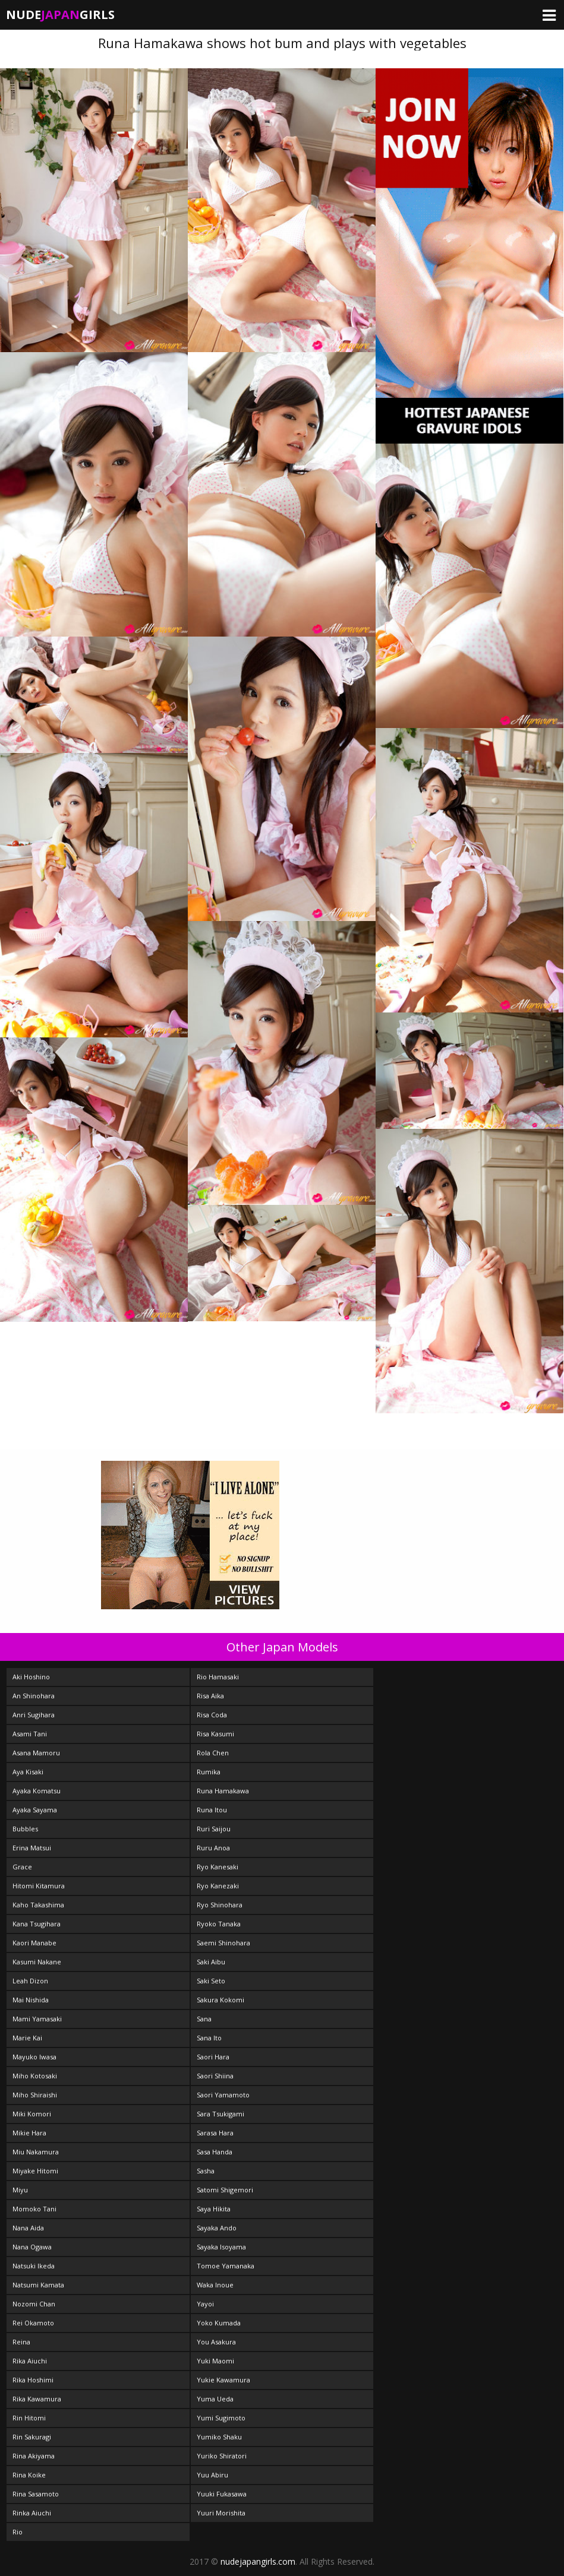 The image size is (564, 2576). I want to click on Mikie Hara, so click(29, 2132).